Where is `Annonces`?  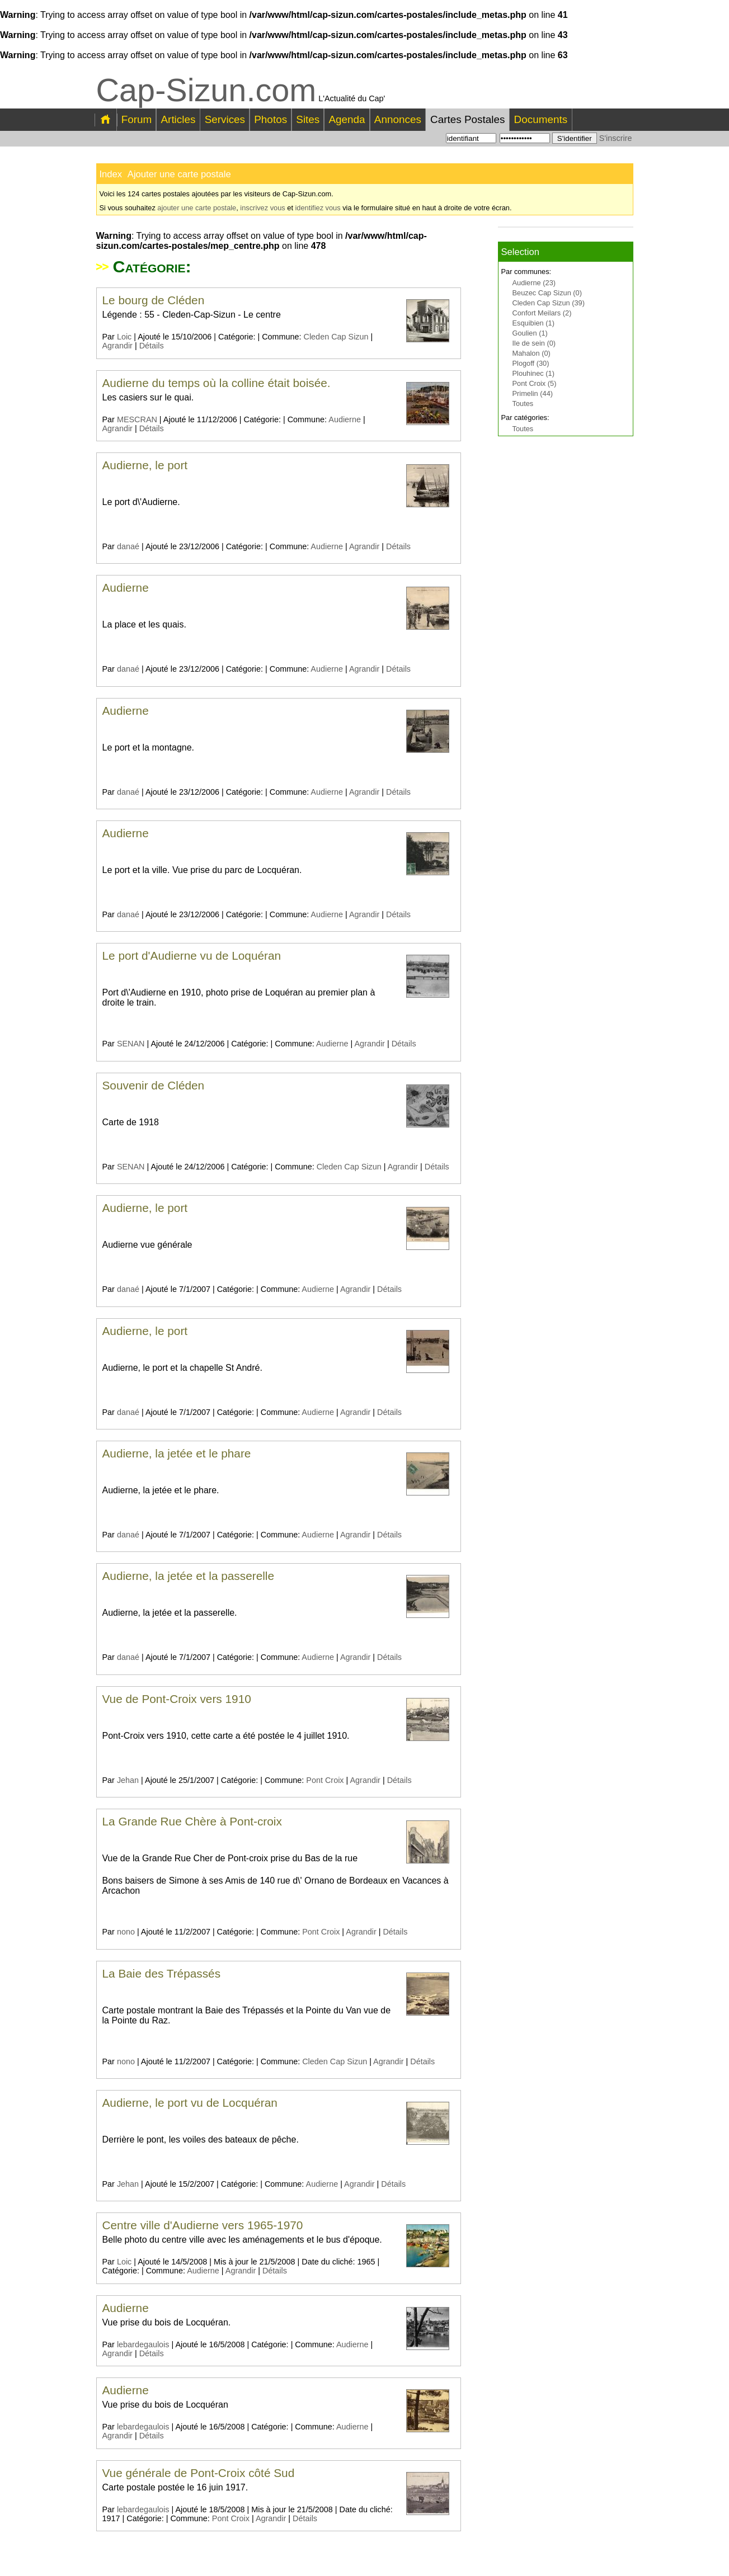 Annonces is located at coordinates (397, 119).